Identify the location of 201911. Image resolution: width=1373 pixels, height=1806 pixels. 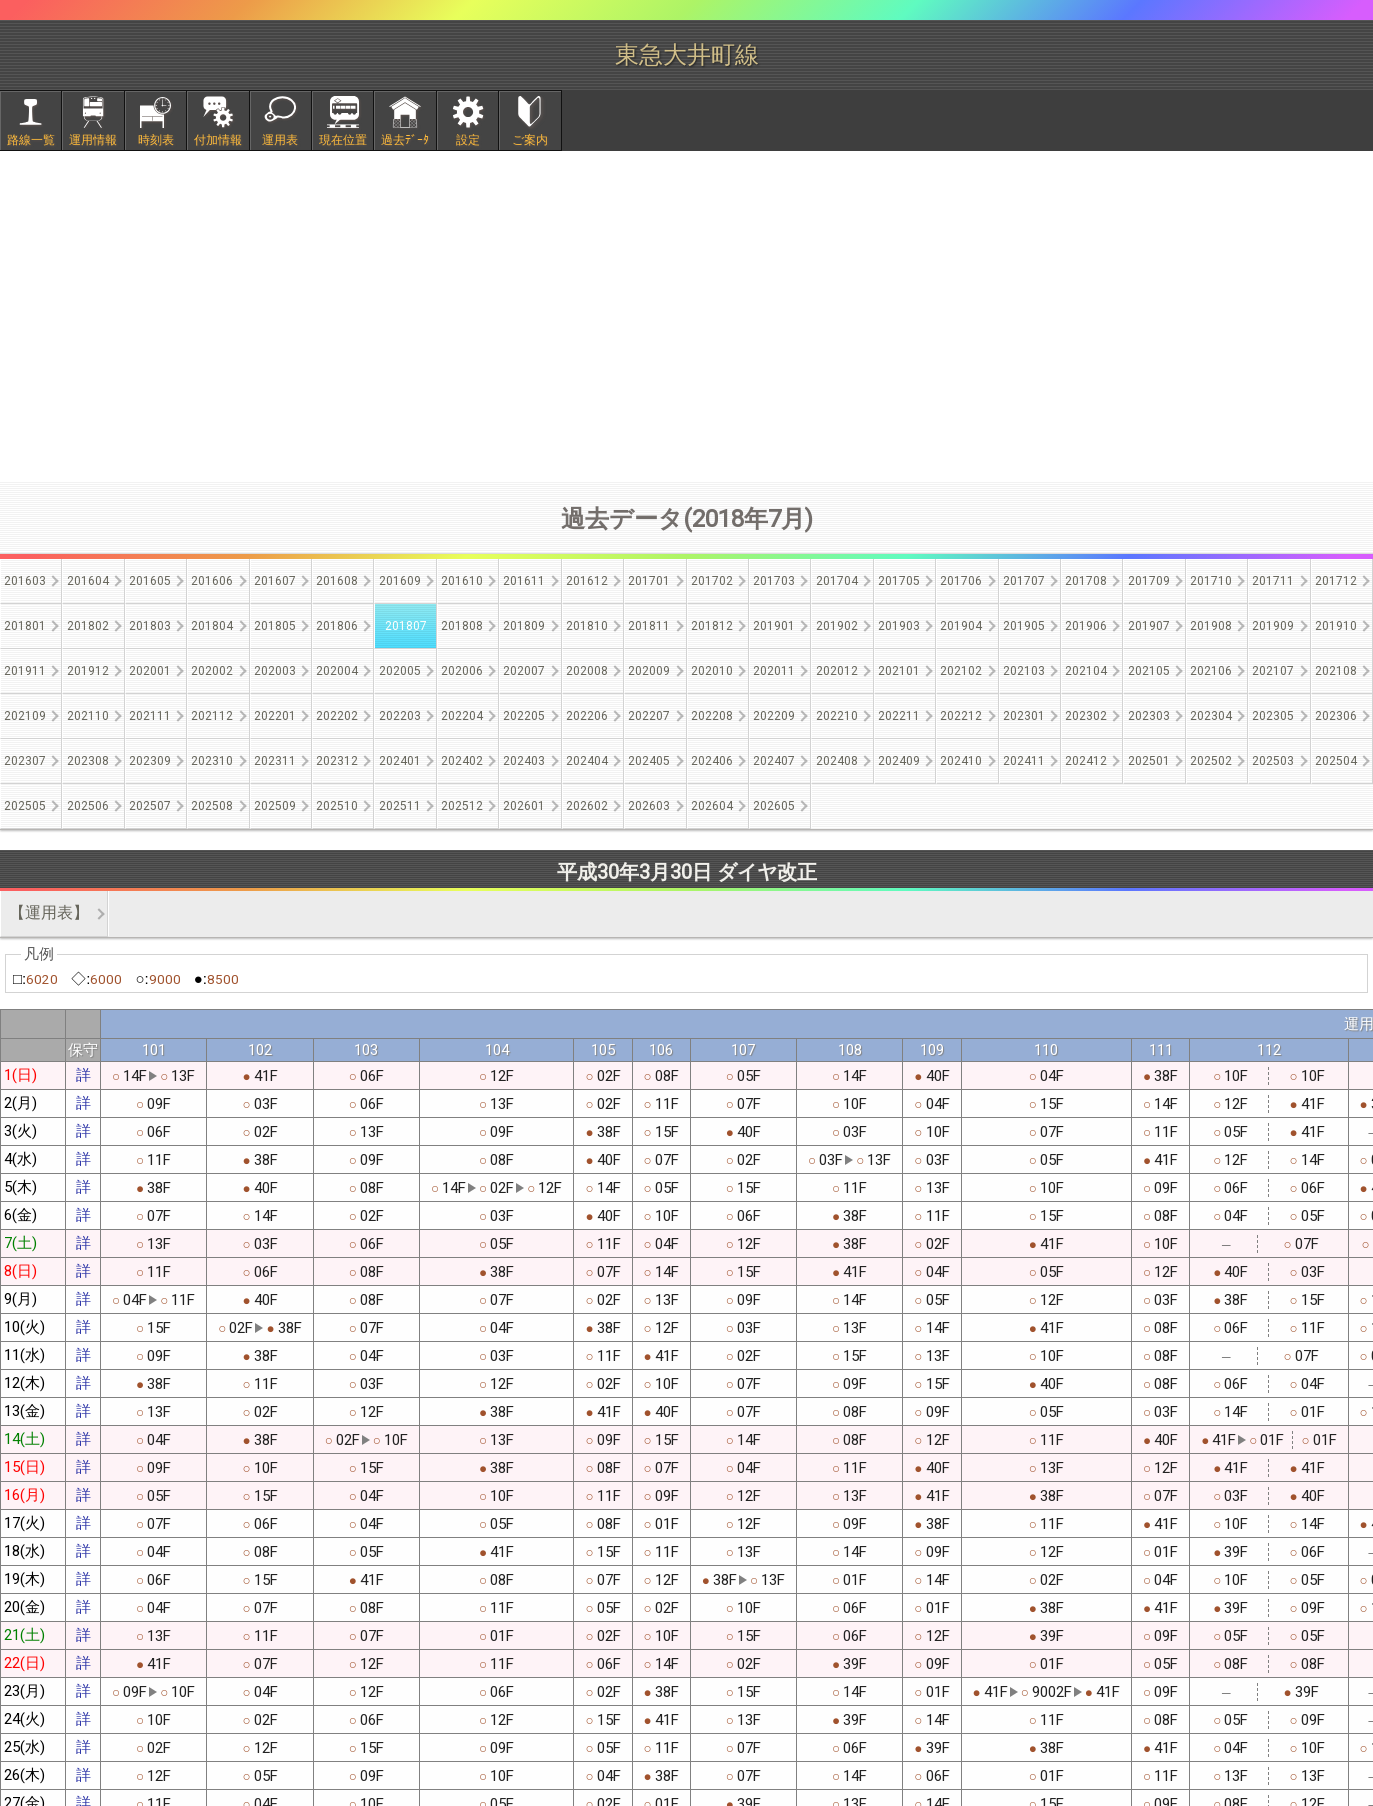
(25, 671).